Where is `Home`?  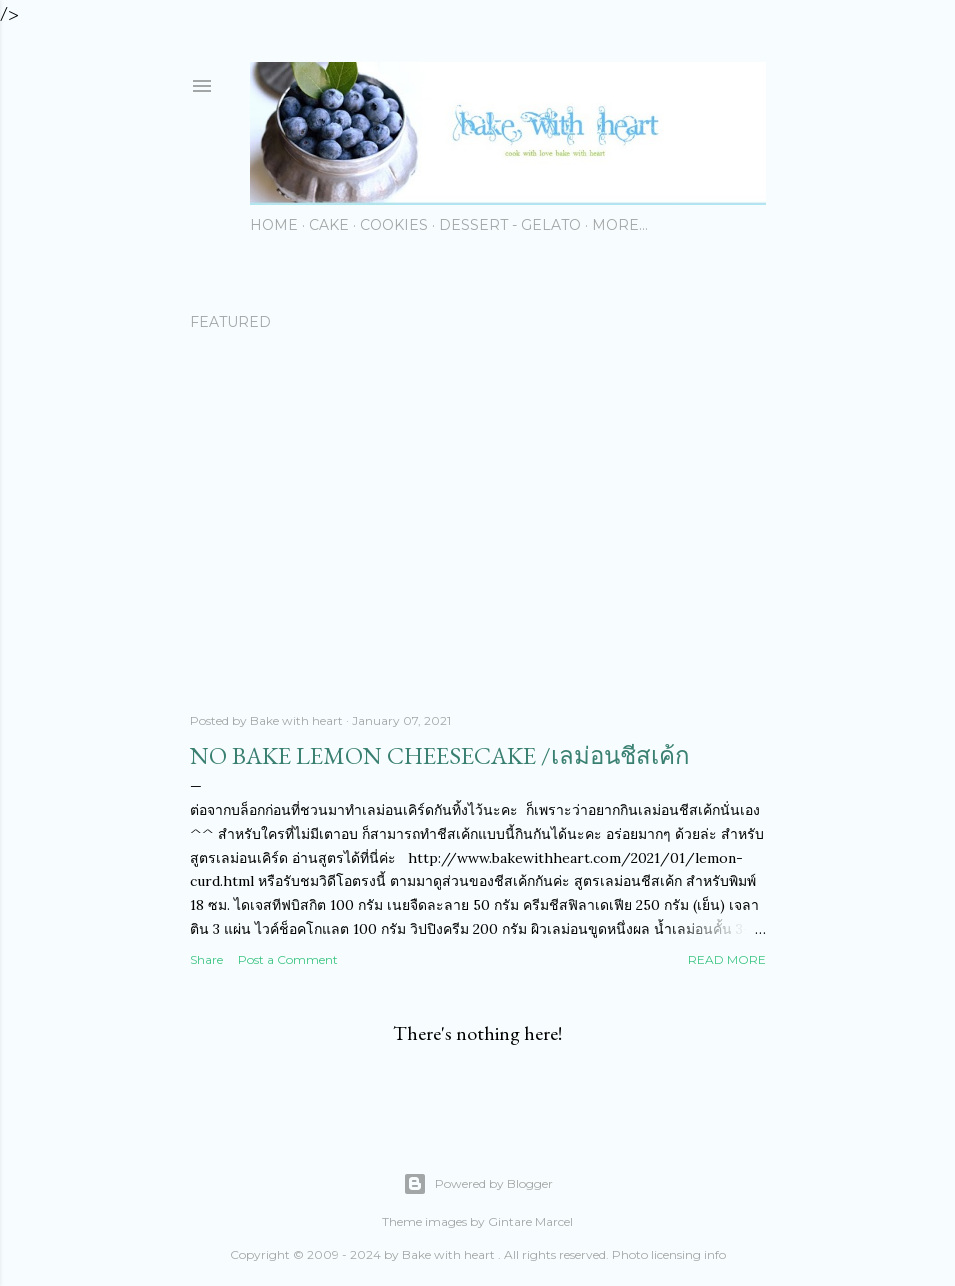 Home is located at coordinates (274, 225).